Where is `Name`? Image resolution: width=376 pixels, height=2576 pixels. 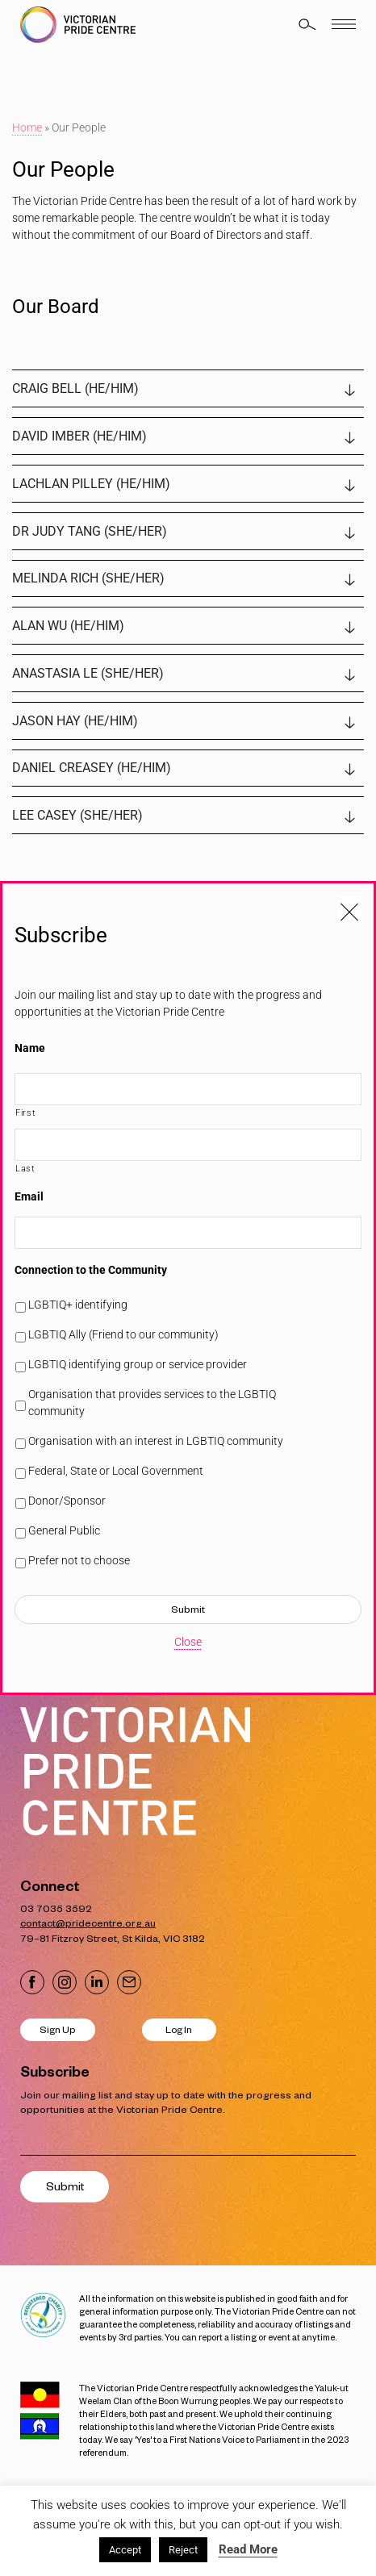 Name is located at coordinates (30, 1048).